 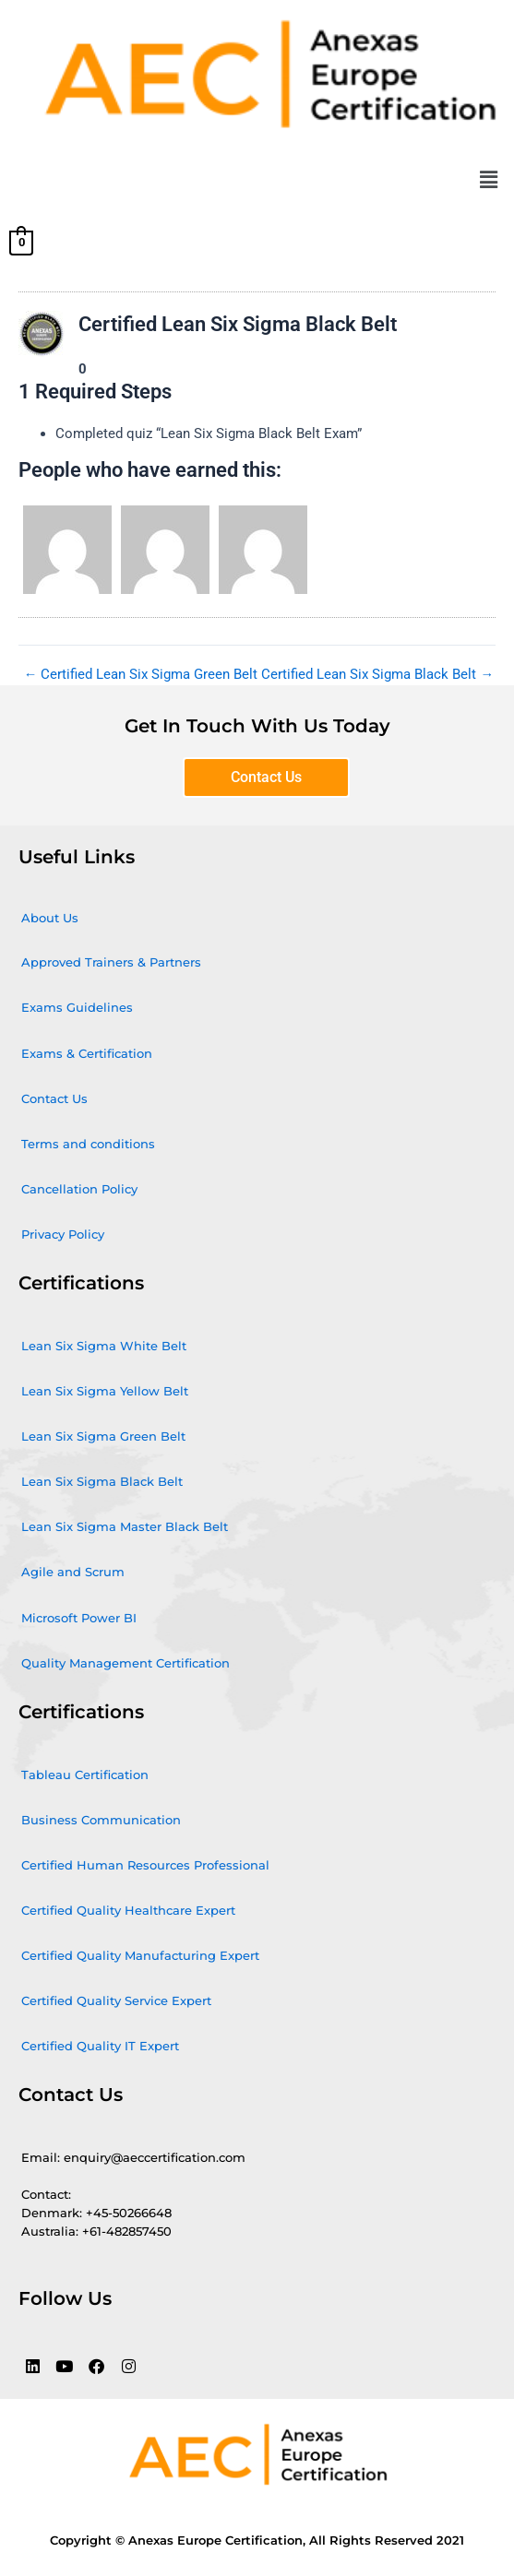 What do you see at coordinates (103, 1345) in the screenshot?
I see `Lean Six Sigma White Belt` at bounding box center [103, 1345].